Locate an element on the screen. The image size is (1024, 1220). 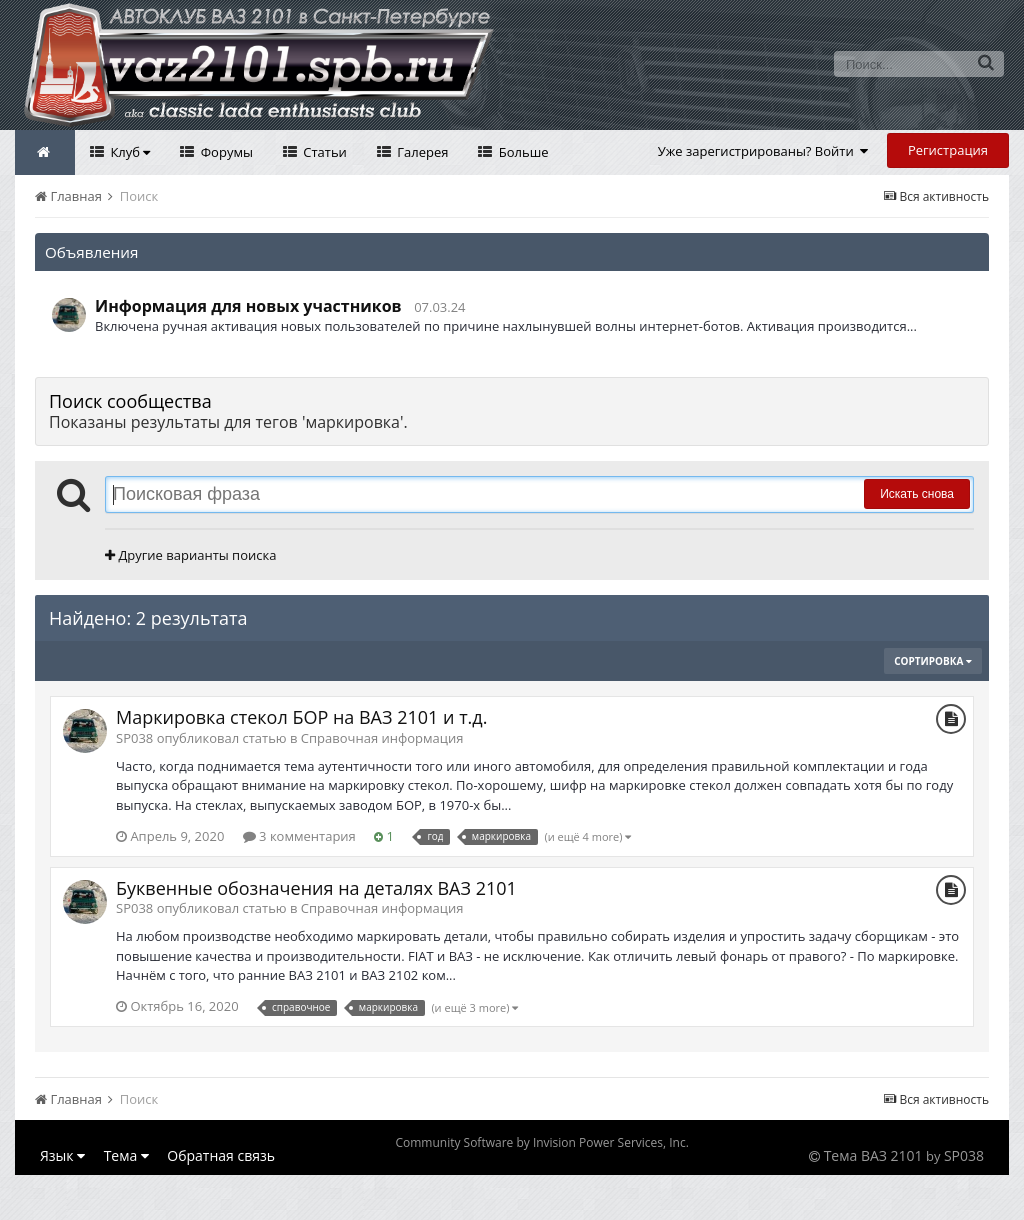
Справочная информация is located at coordinates (382, 738).